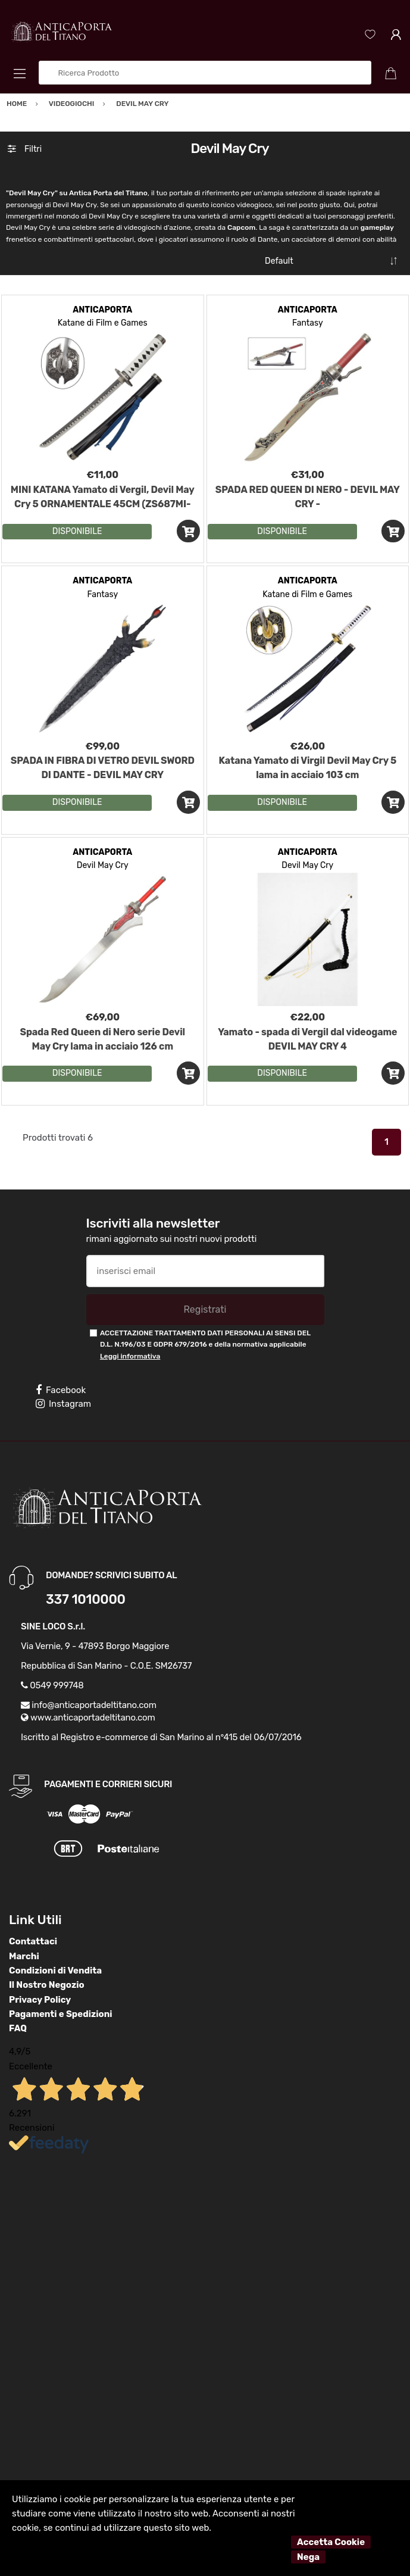 This screenshot has height=2576, width=410. I want to click on Il Nostro Negozio, so click(46, 1984).